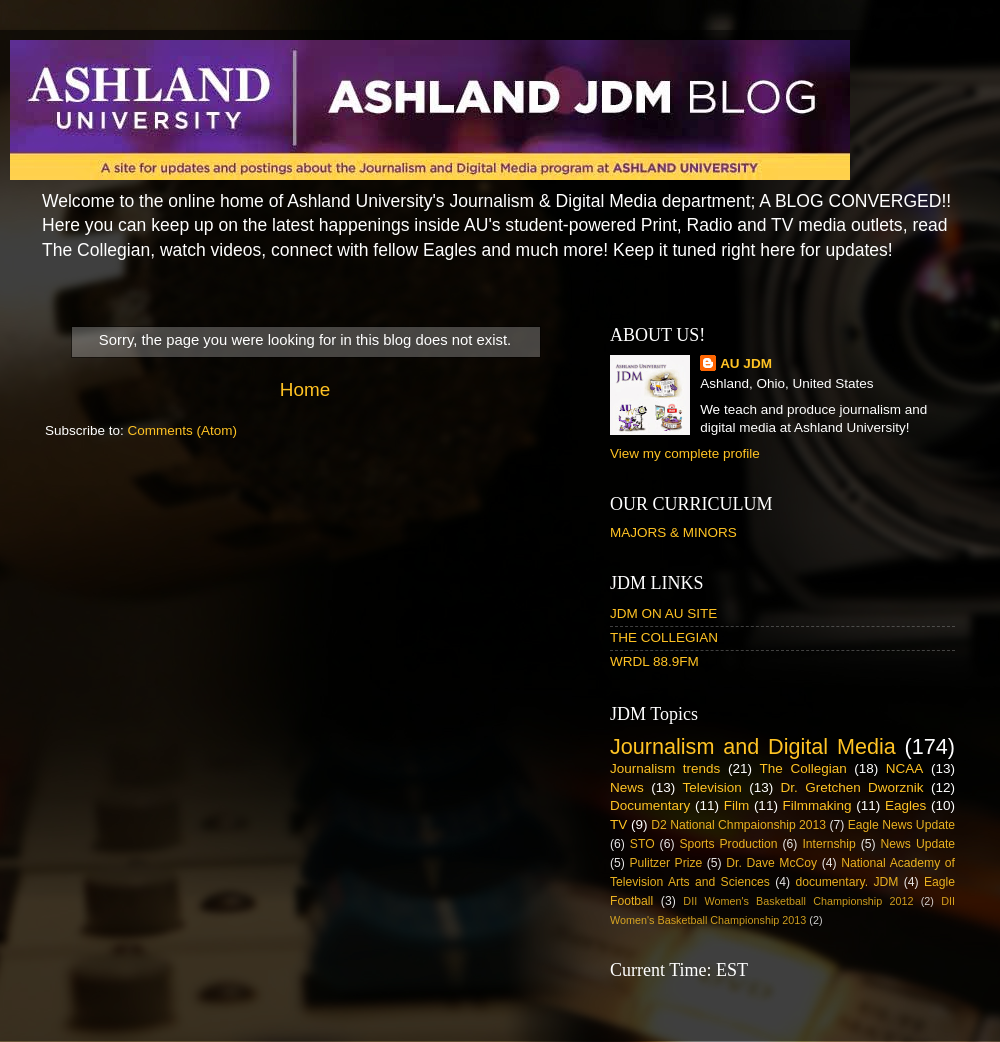 This screenshot has width=1000, height=1042. Describe the element at coordinates (642, 844) in the screenshot. I see `STO` at that location.